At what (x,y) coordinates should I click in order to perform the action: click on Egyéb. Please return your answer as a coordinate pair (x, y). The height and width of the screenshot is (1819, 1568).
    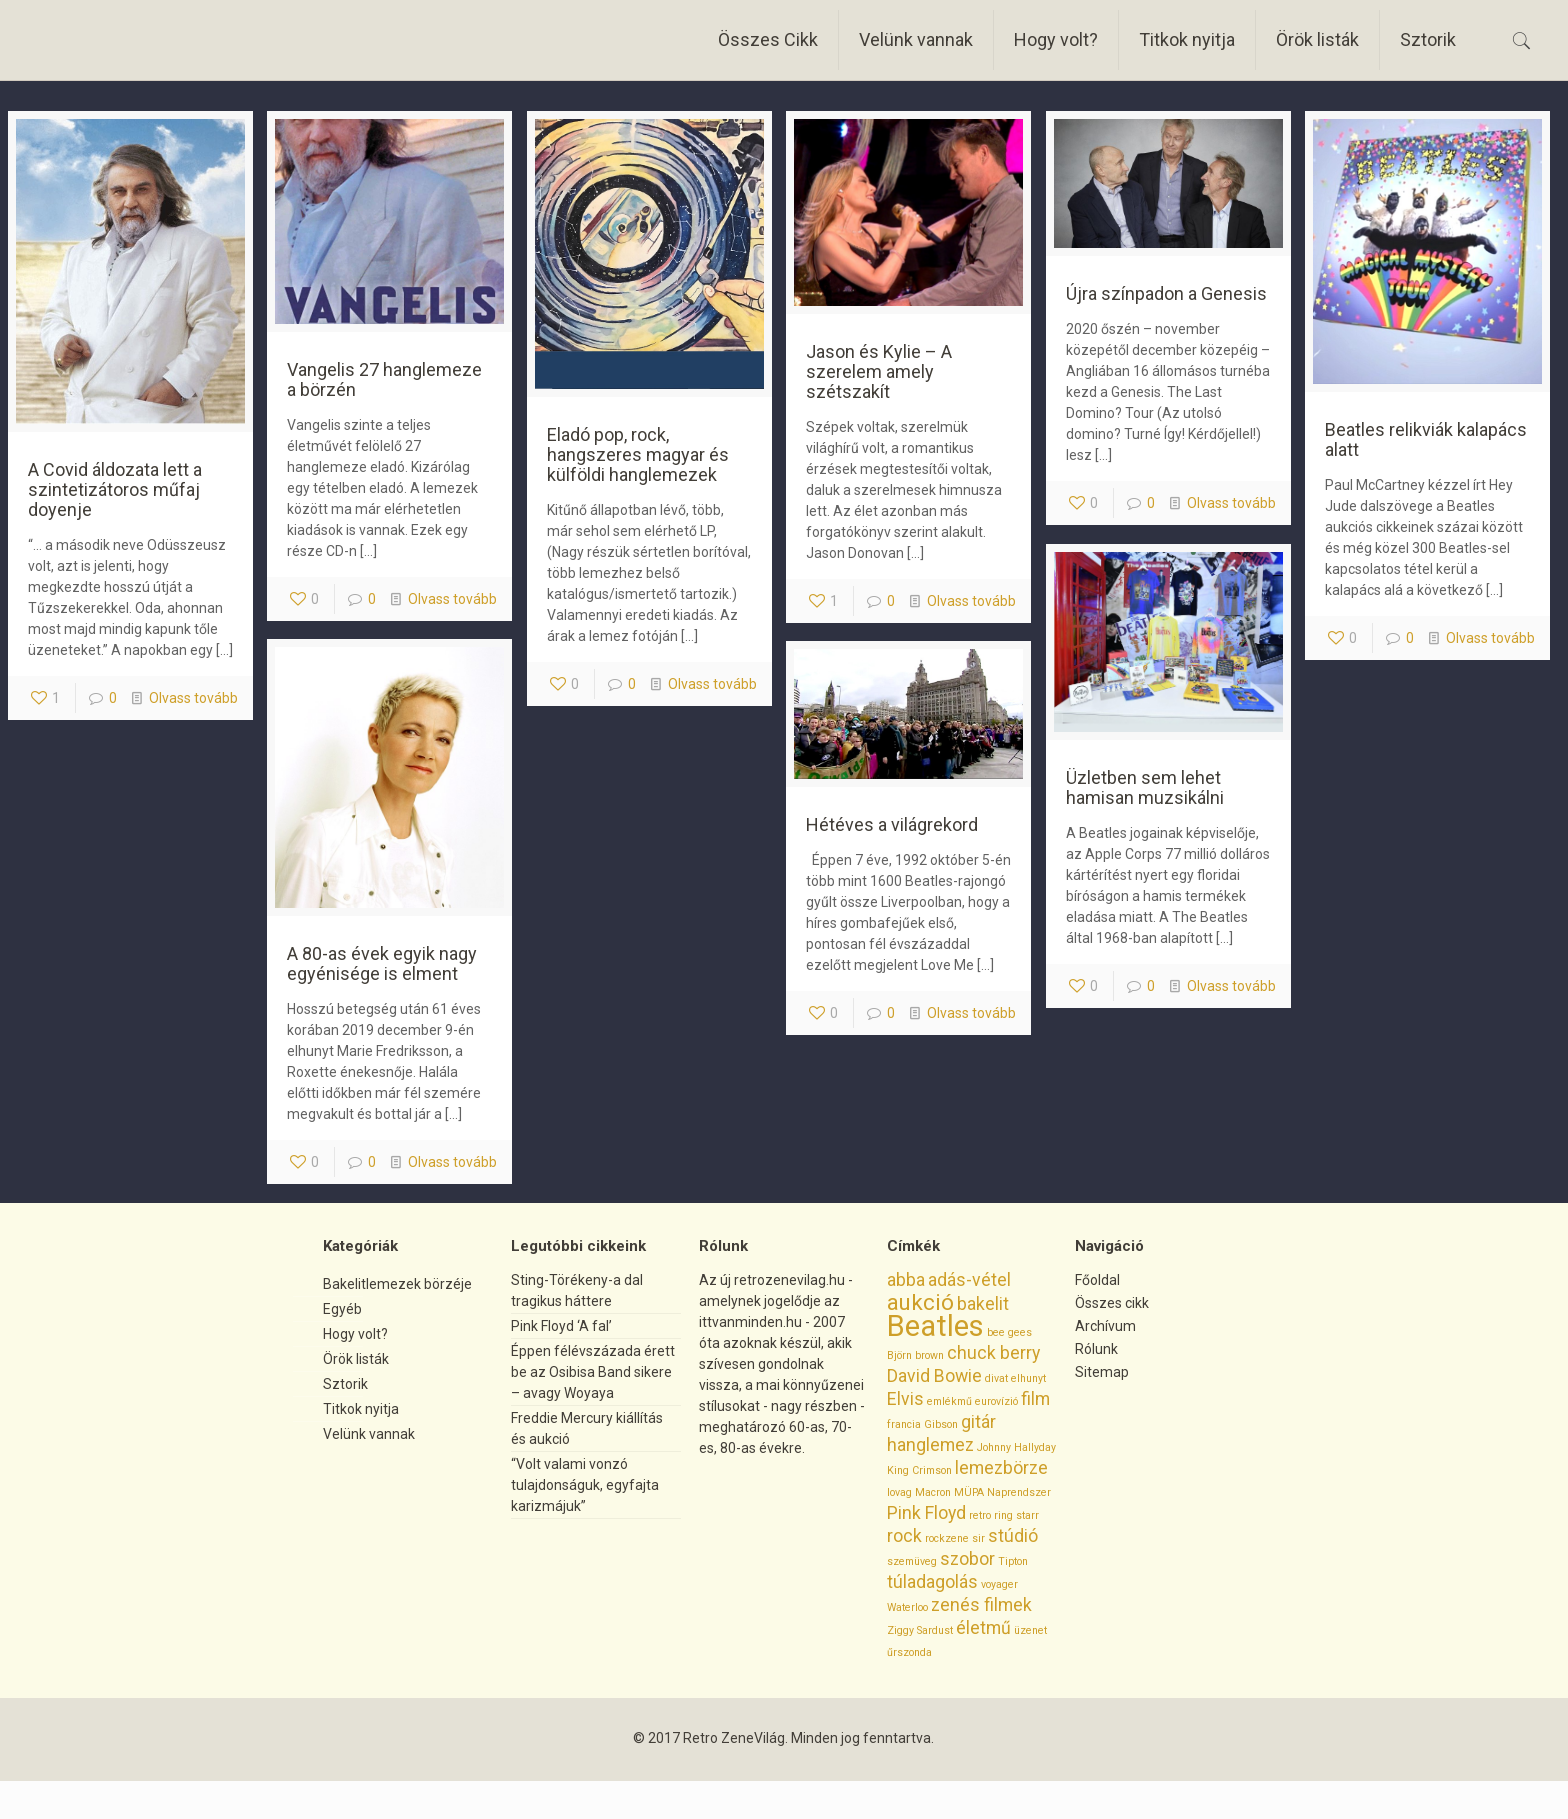
    Looking at the image, I should click on (342, 1309).